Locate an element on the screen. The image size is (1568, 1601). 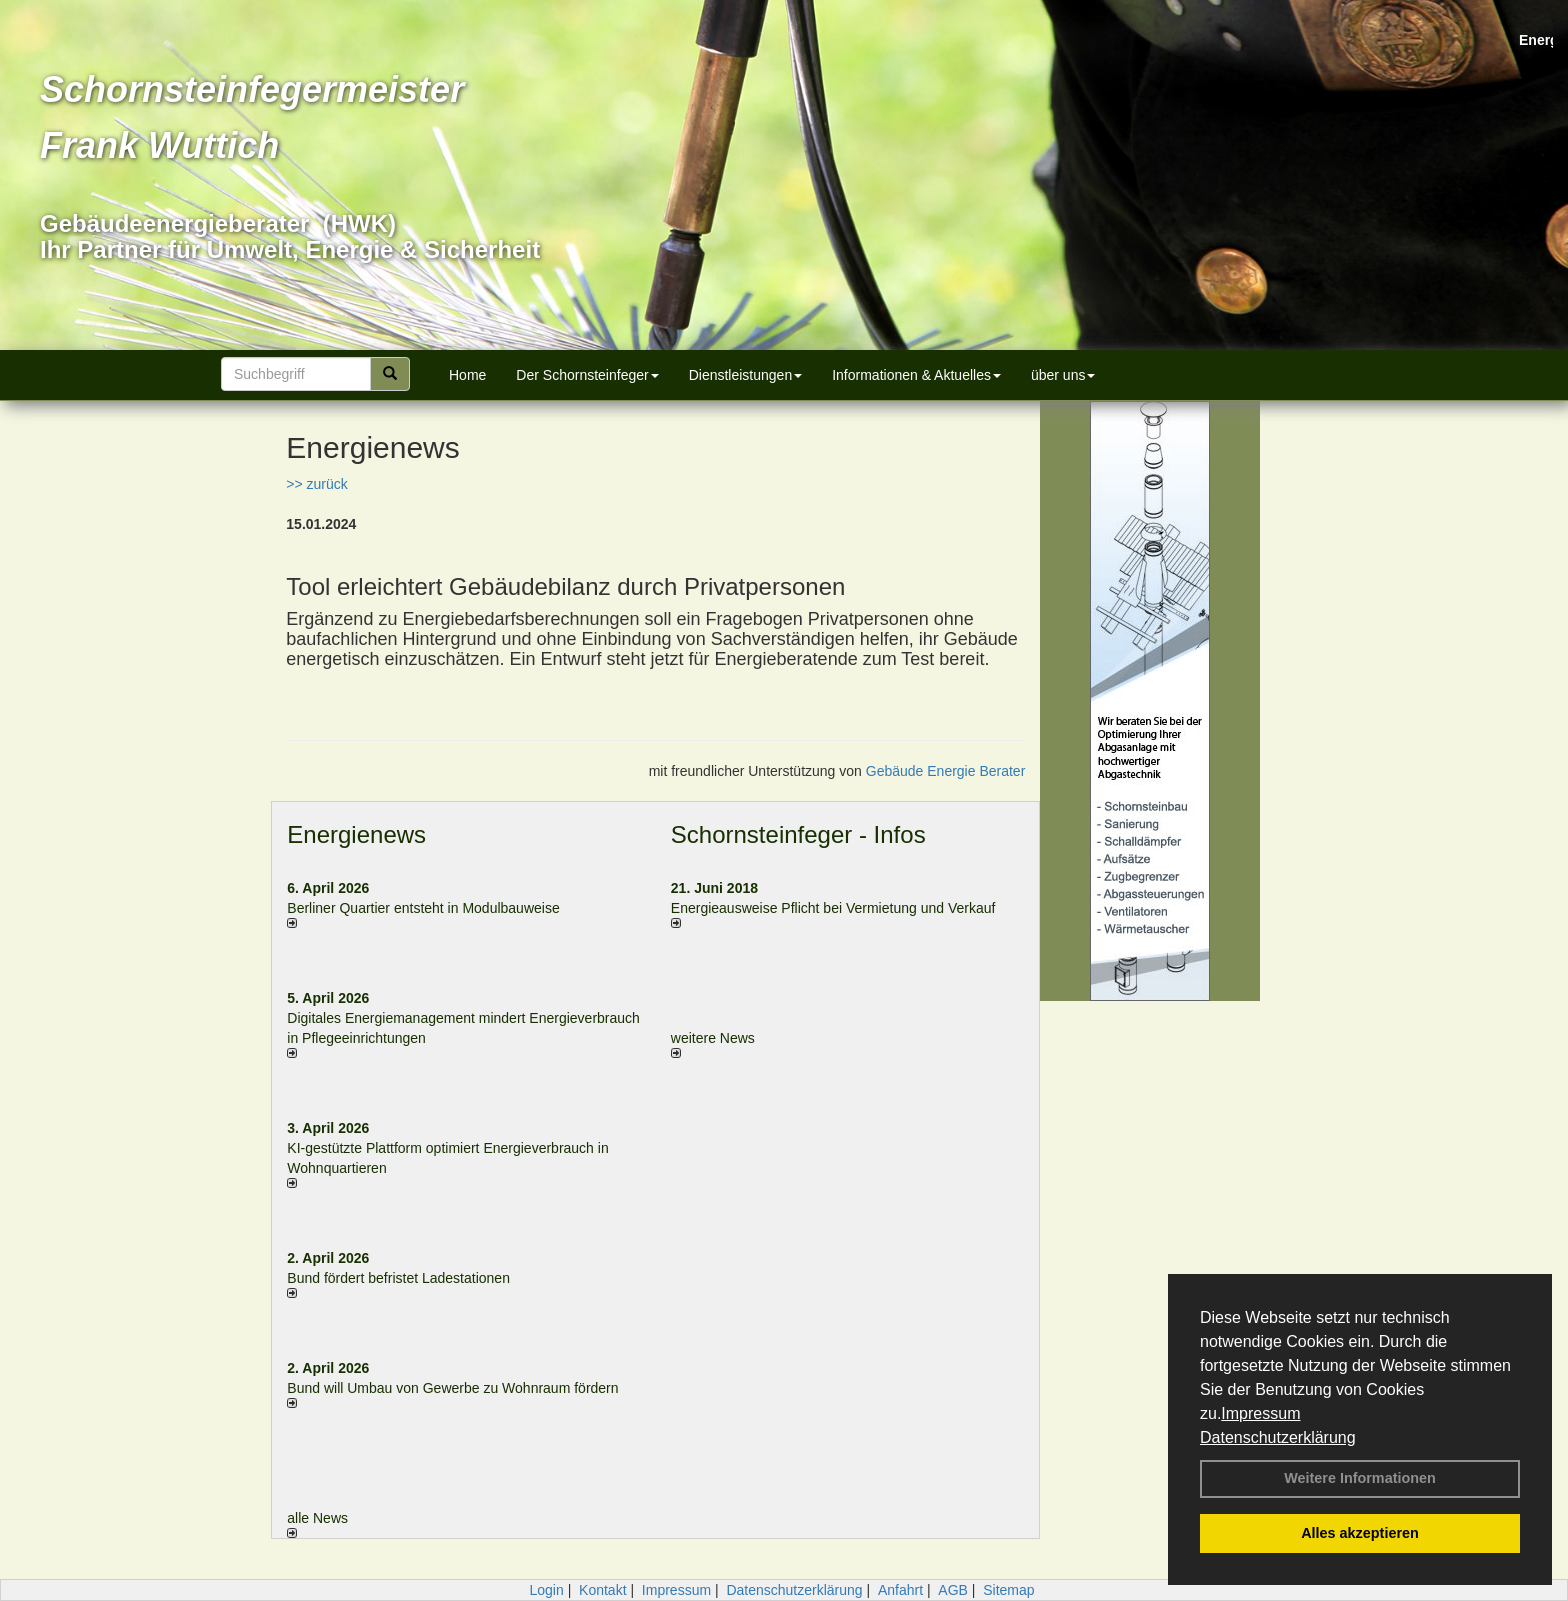
Weitere Informationen is located at coordinates (1360, 1478).